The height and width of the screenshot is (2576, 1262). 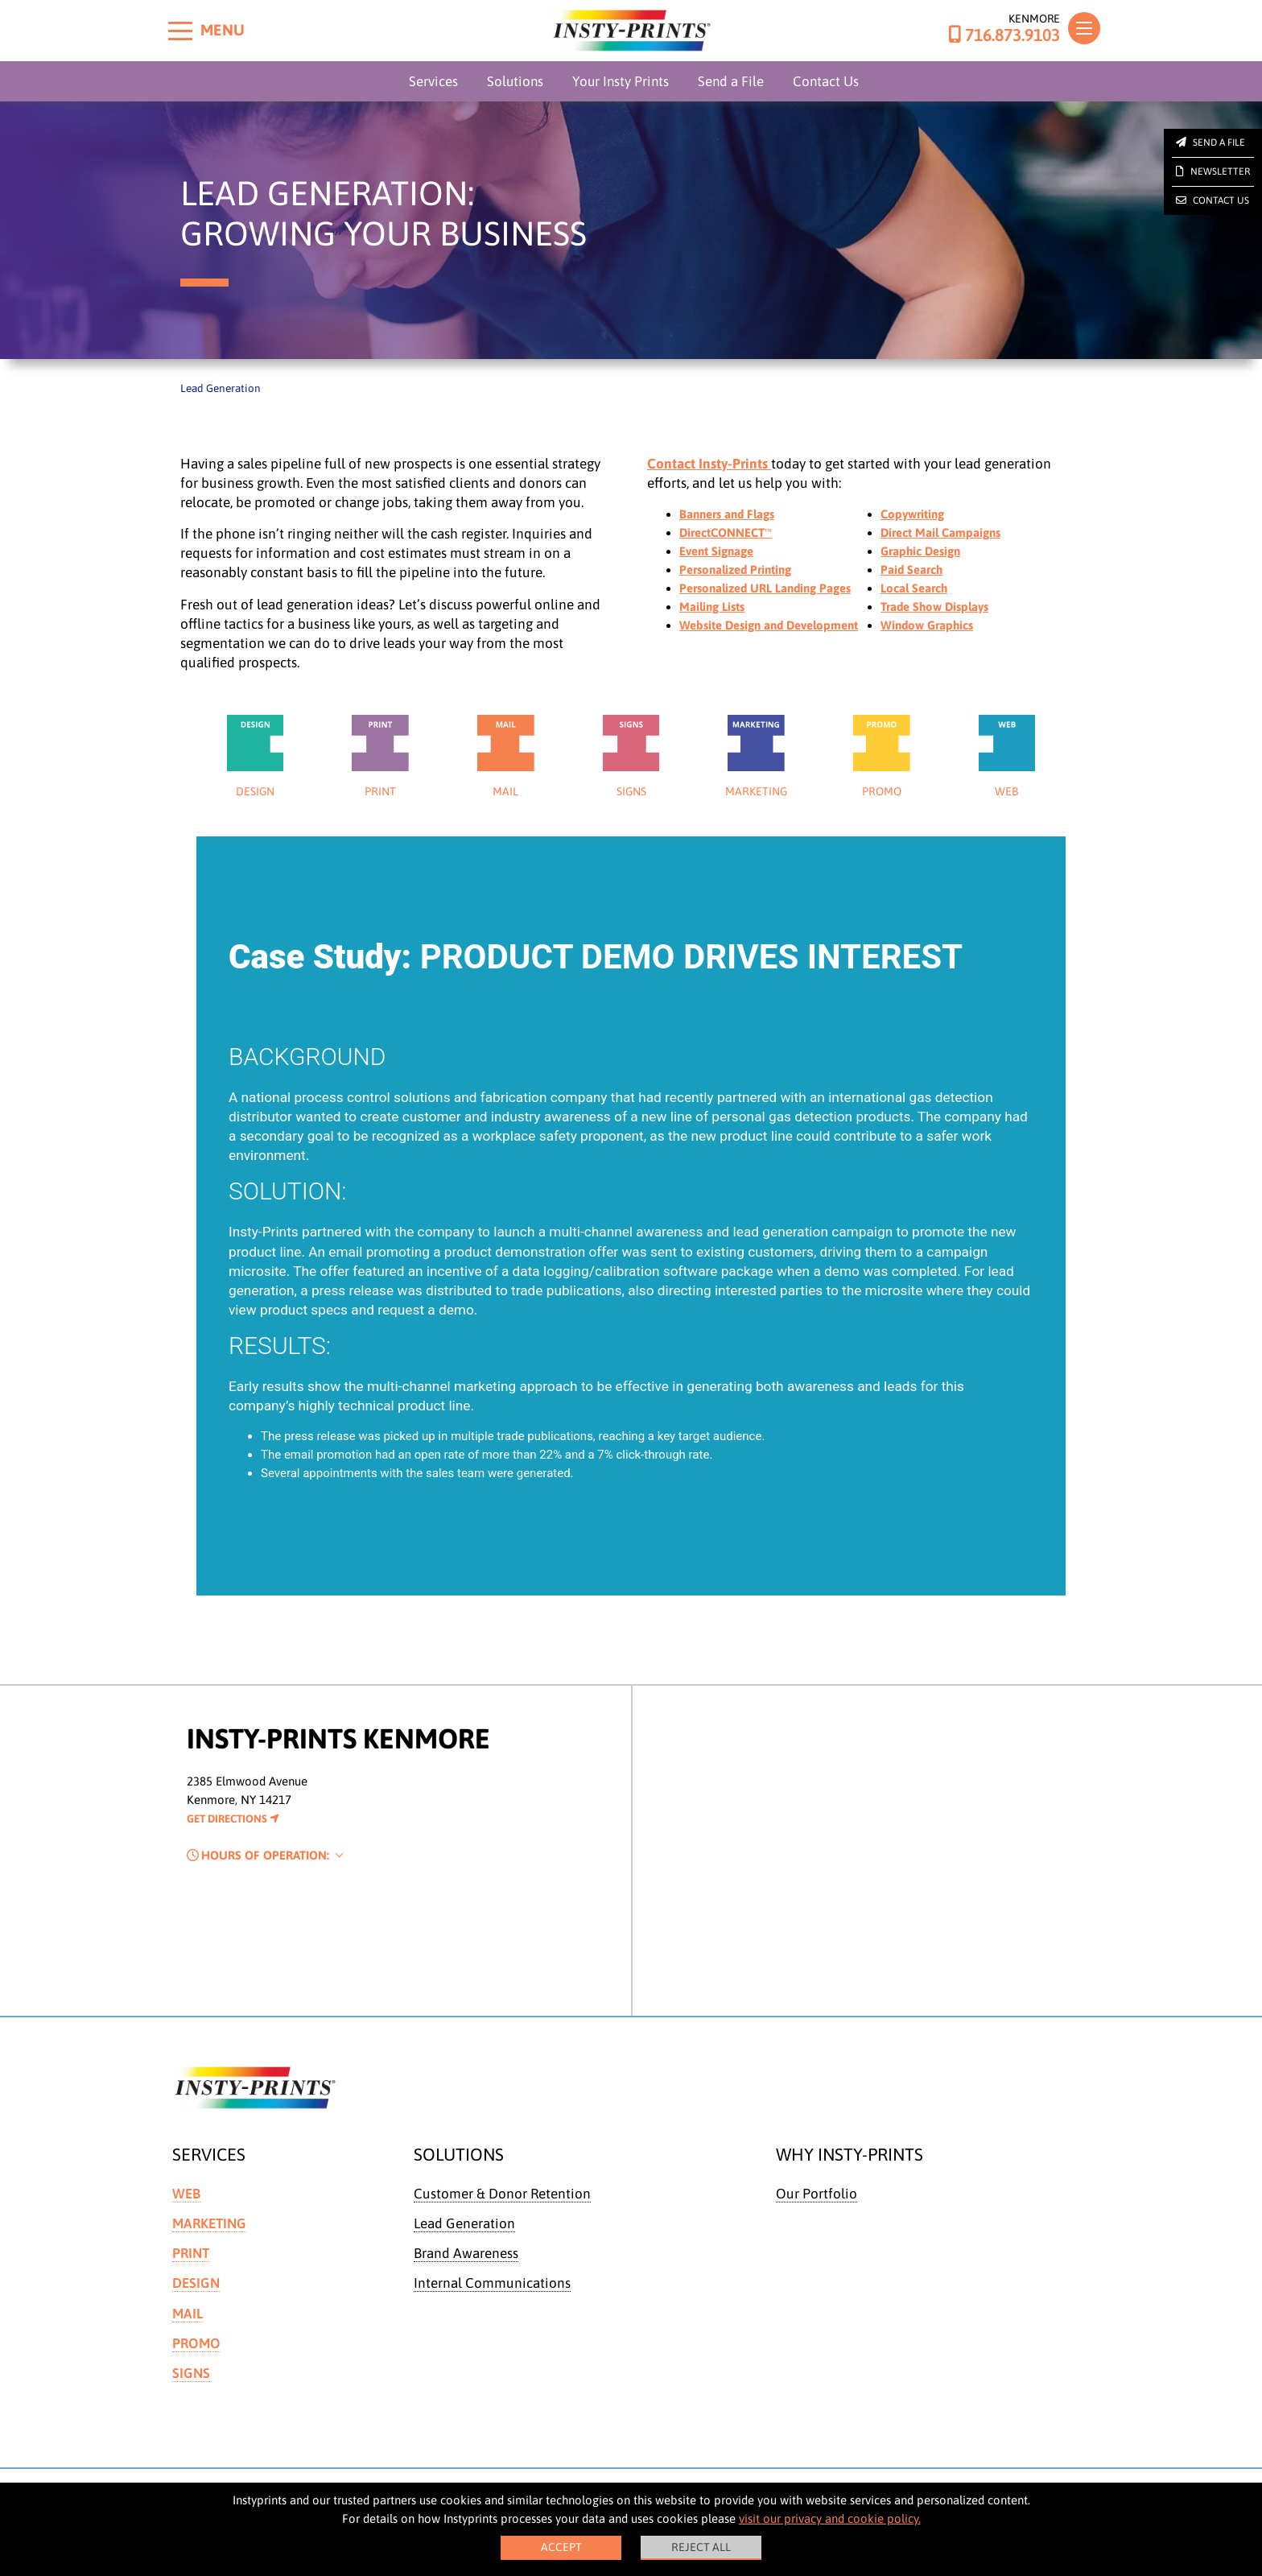 I want to click on Your Insty Prints, so click(x=620, y=81).